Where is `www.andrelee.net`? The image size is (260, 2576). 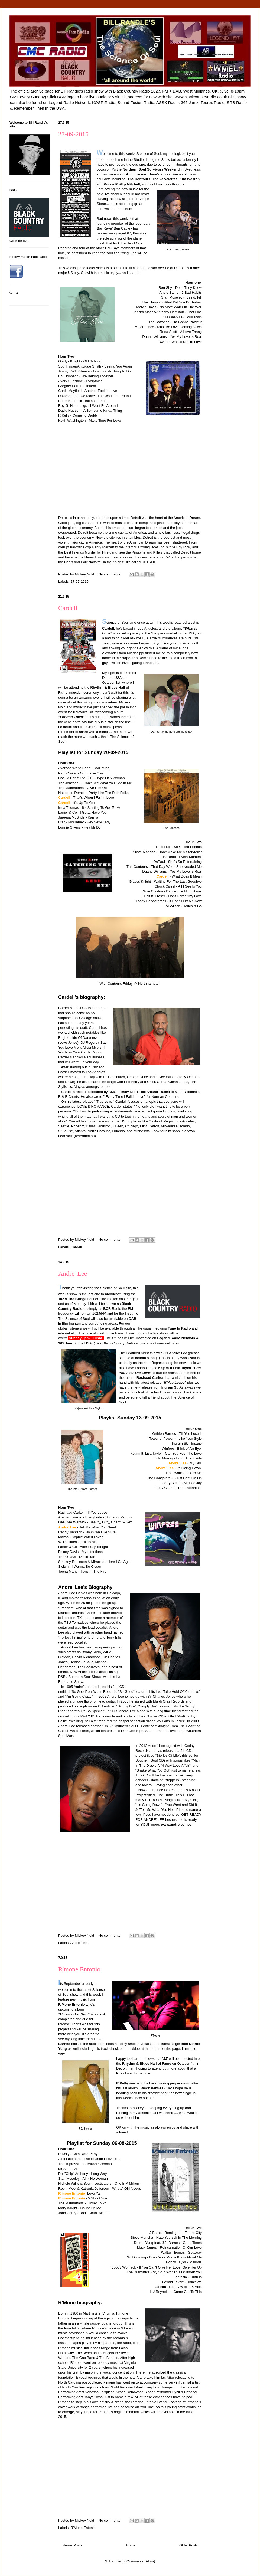
www.andrelee.net is located at coordinates (176, 1824).